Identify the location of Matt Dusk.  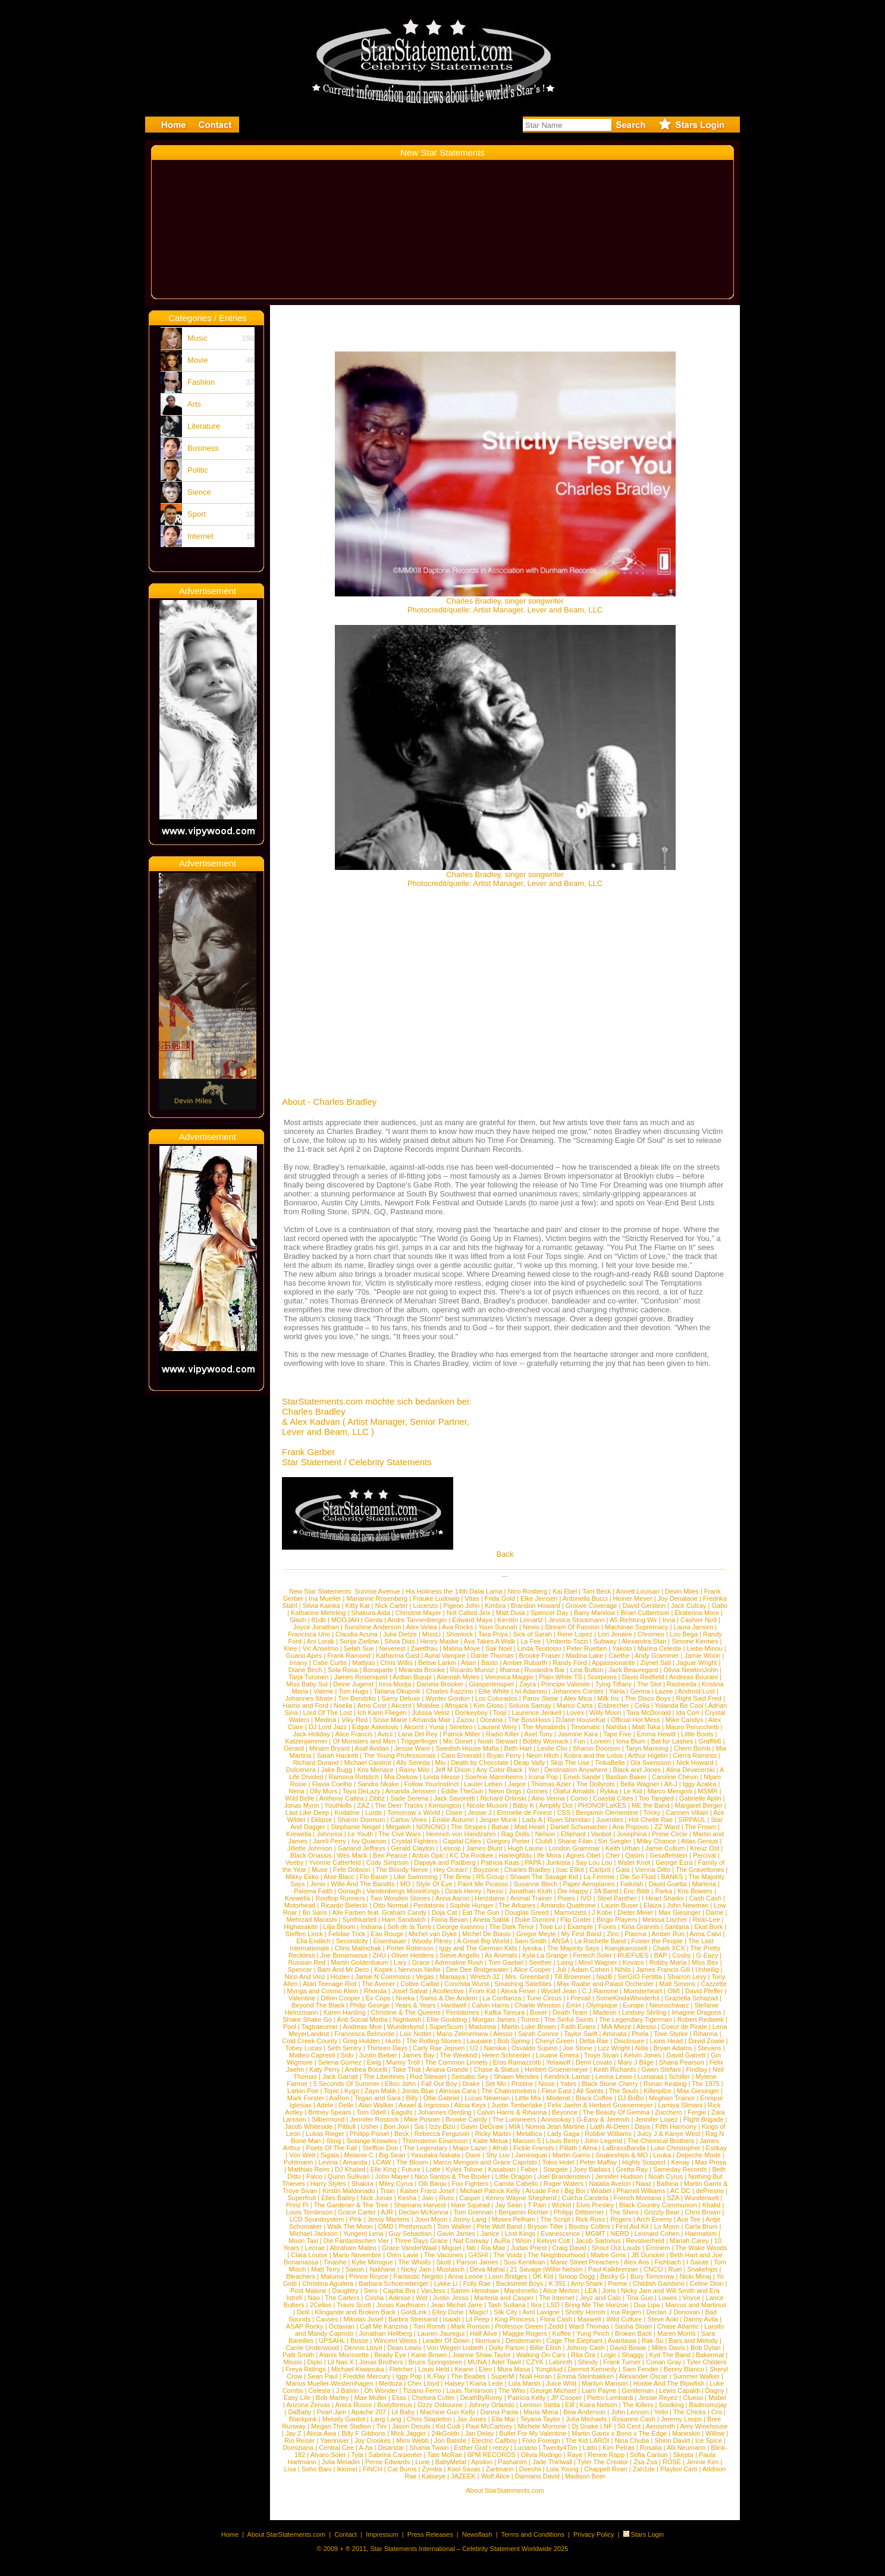
(511, 1612).